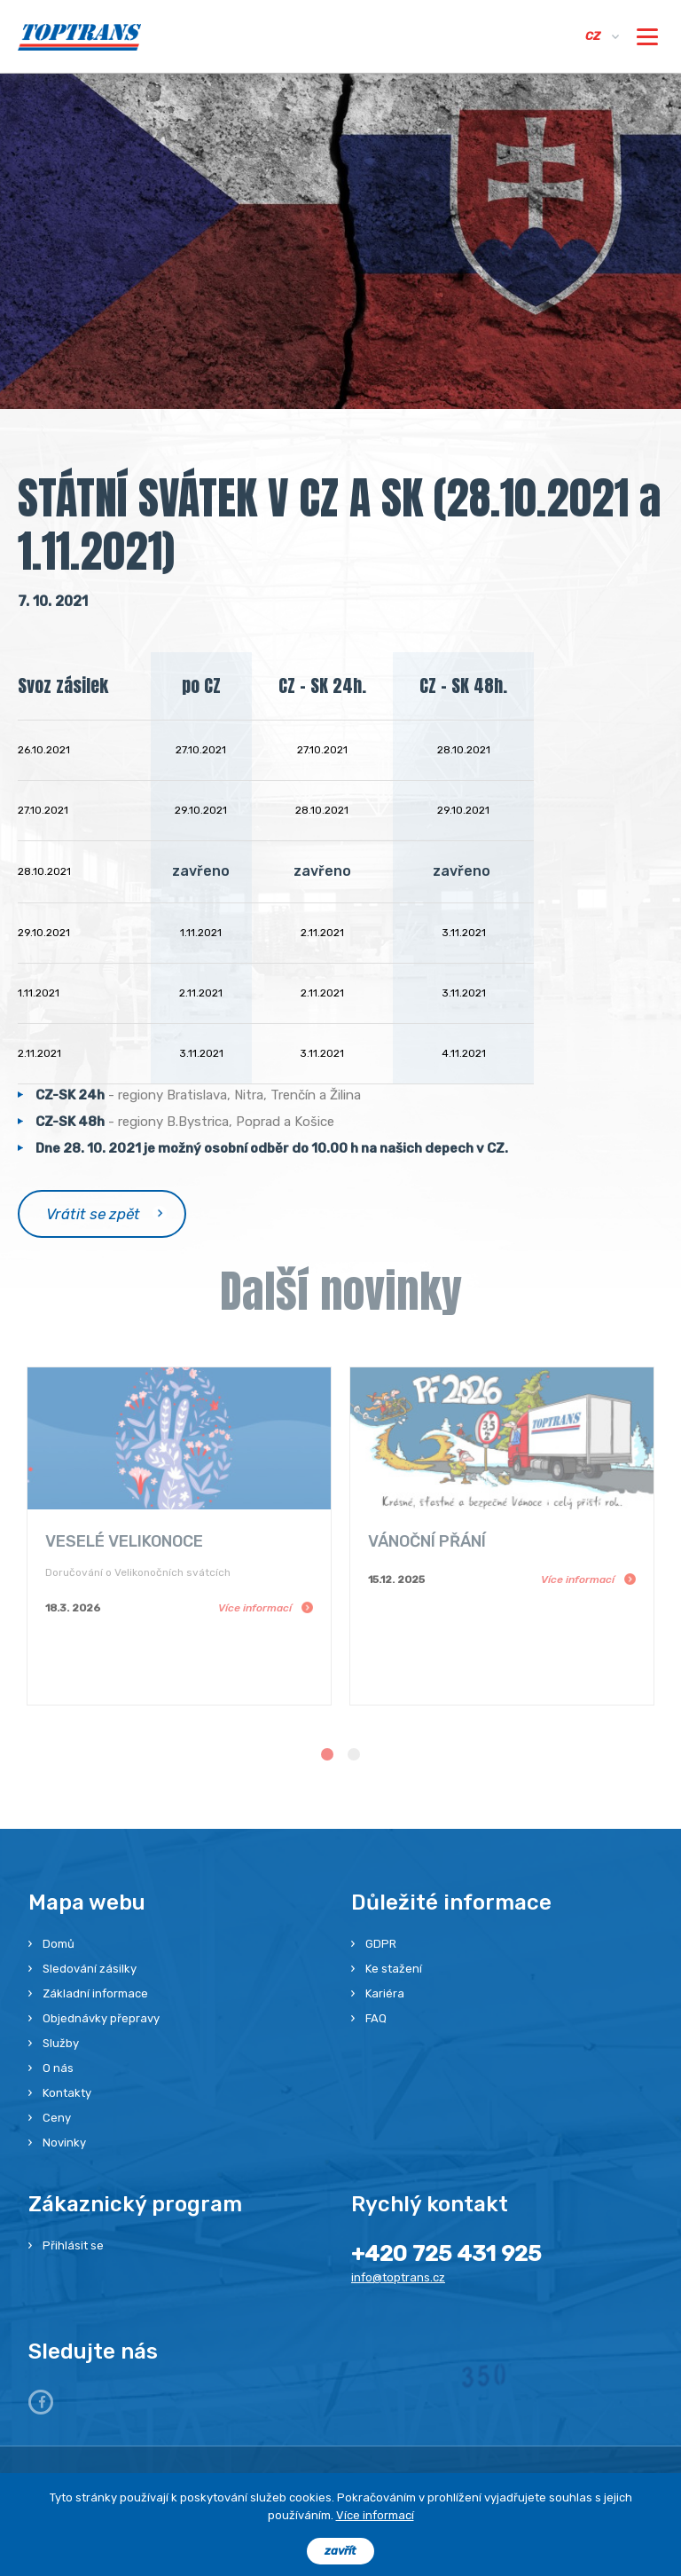 The image size is (681, 2576). I want to click on [option], so click(179, 1536).